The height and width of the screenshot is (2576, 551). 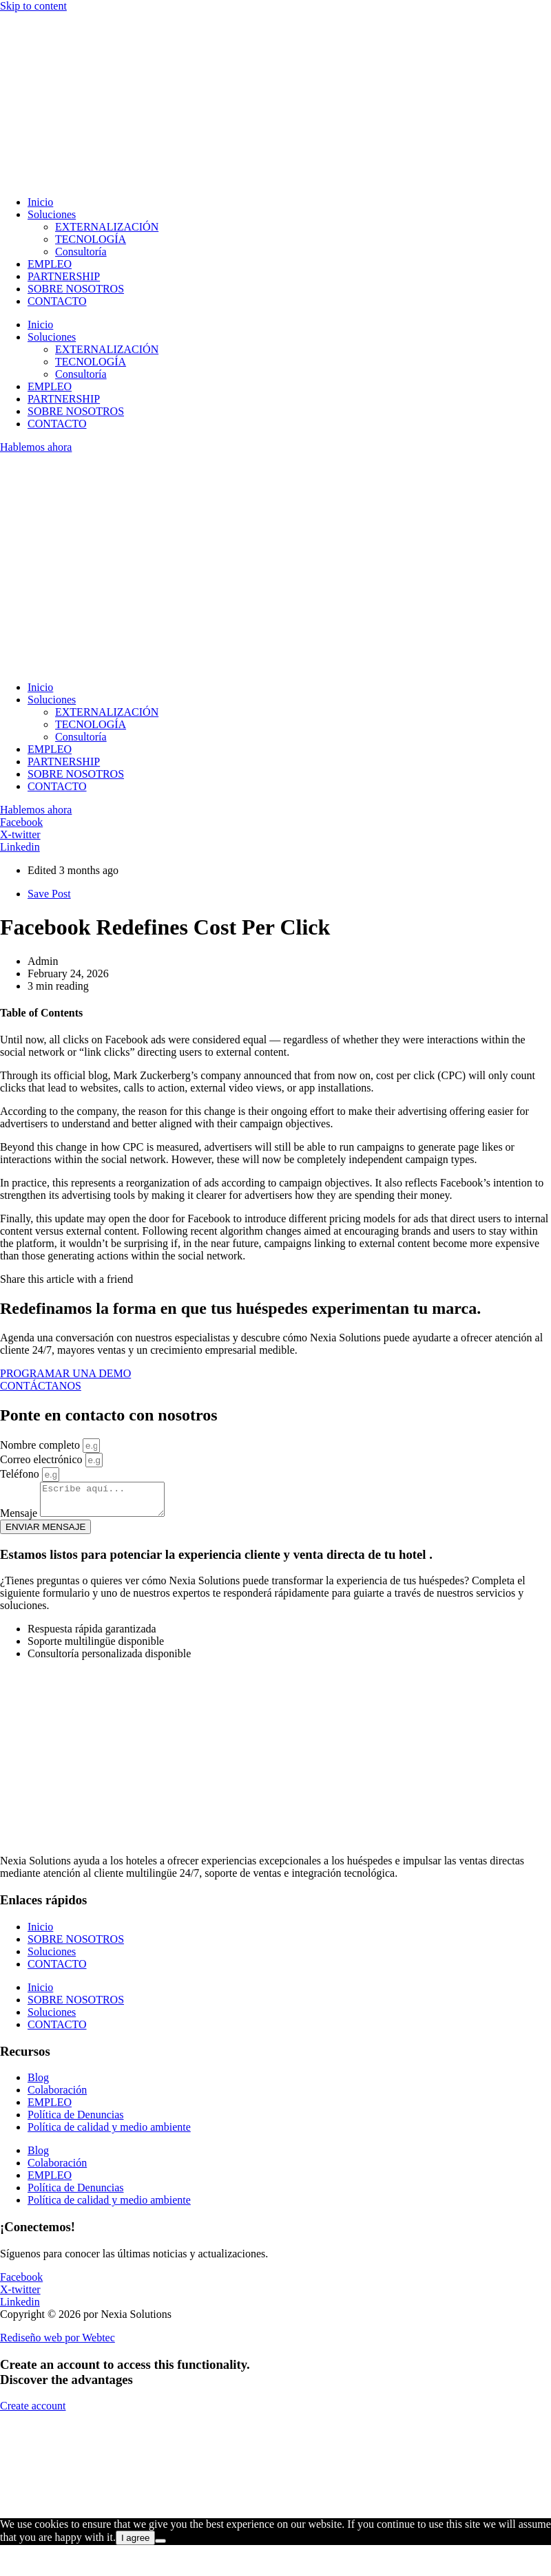 What do you see at coordinates (135, 2544) in the screenshot?
I see `I agree` at bounding box center [135, 2544].